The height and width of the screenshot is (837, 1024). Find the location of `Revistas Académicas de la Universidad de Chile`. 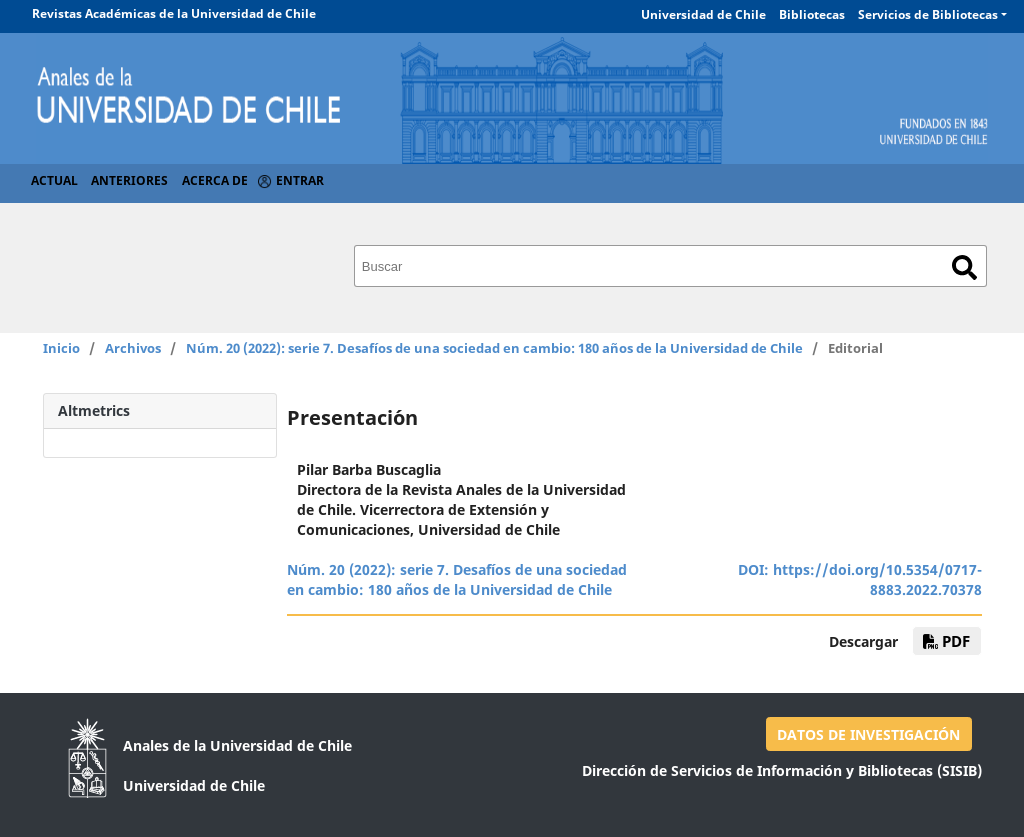

Revistas Académicas de la Universidad de Chile is located at coordinates (174, 13).